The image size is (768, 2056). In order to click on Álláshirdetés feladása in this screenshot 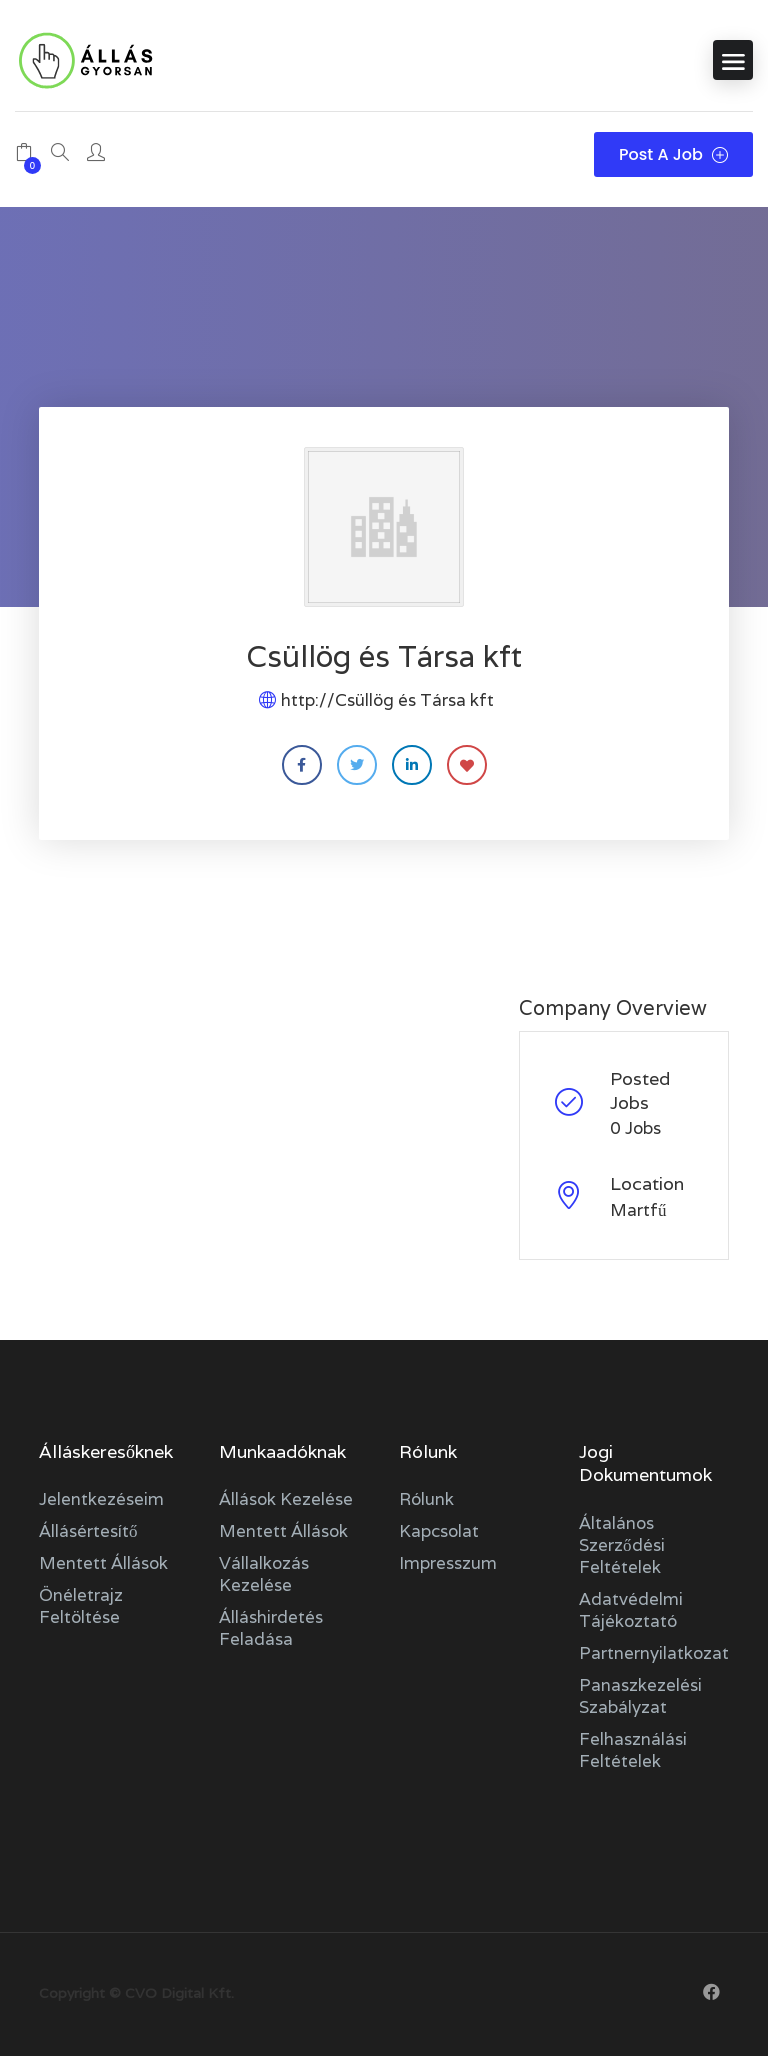, I will do `click(271, 1628)`.